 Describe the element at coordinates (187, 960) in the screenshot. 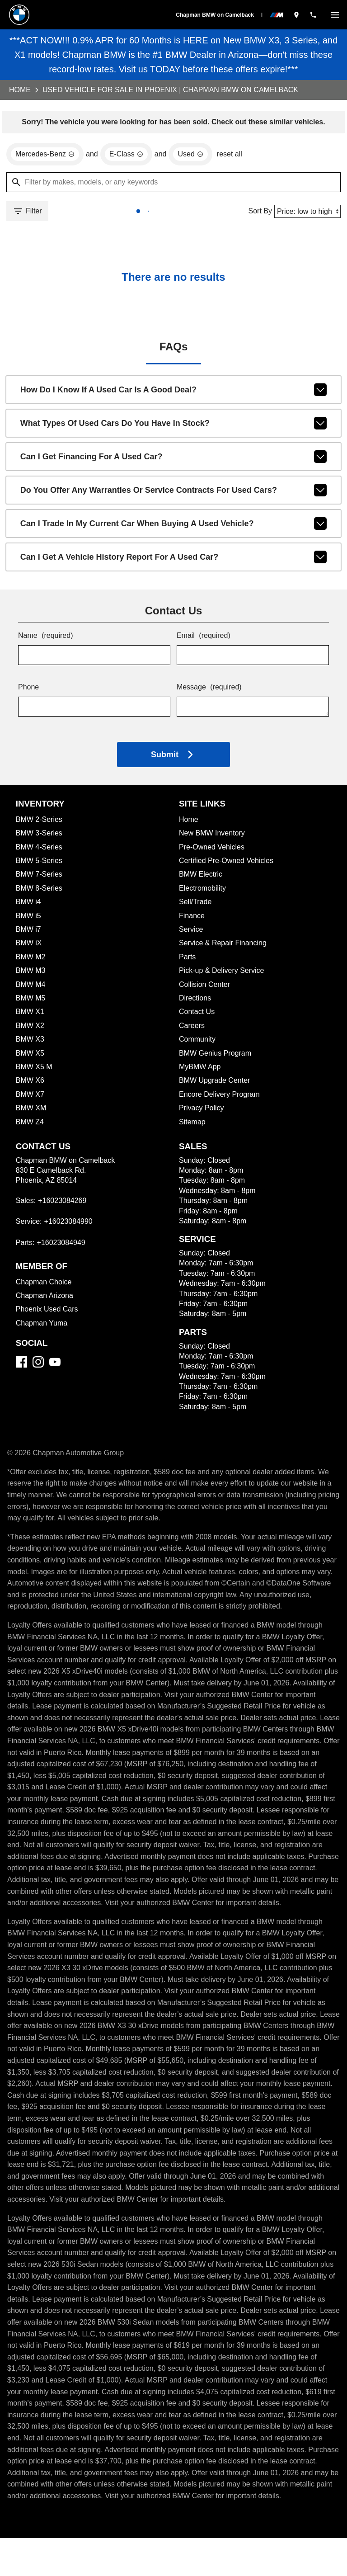

I see `Parts` at that location.